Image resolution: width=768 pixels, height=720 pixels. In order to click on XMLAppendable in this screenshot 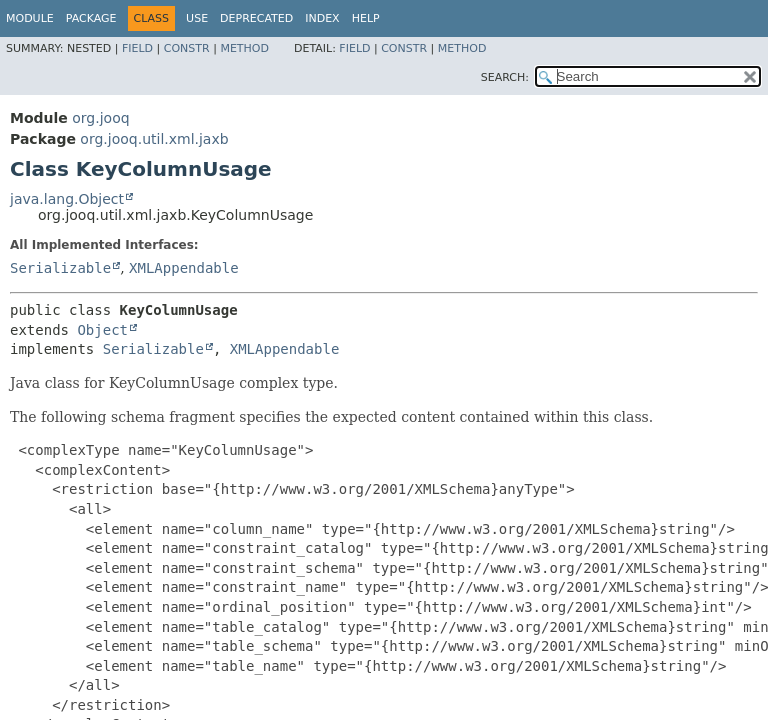, I will do `click(184, 268)`.